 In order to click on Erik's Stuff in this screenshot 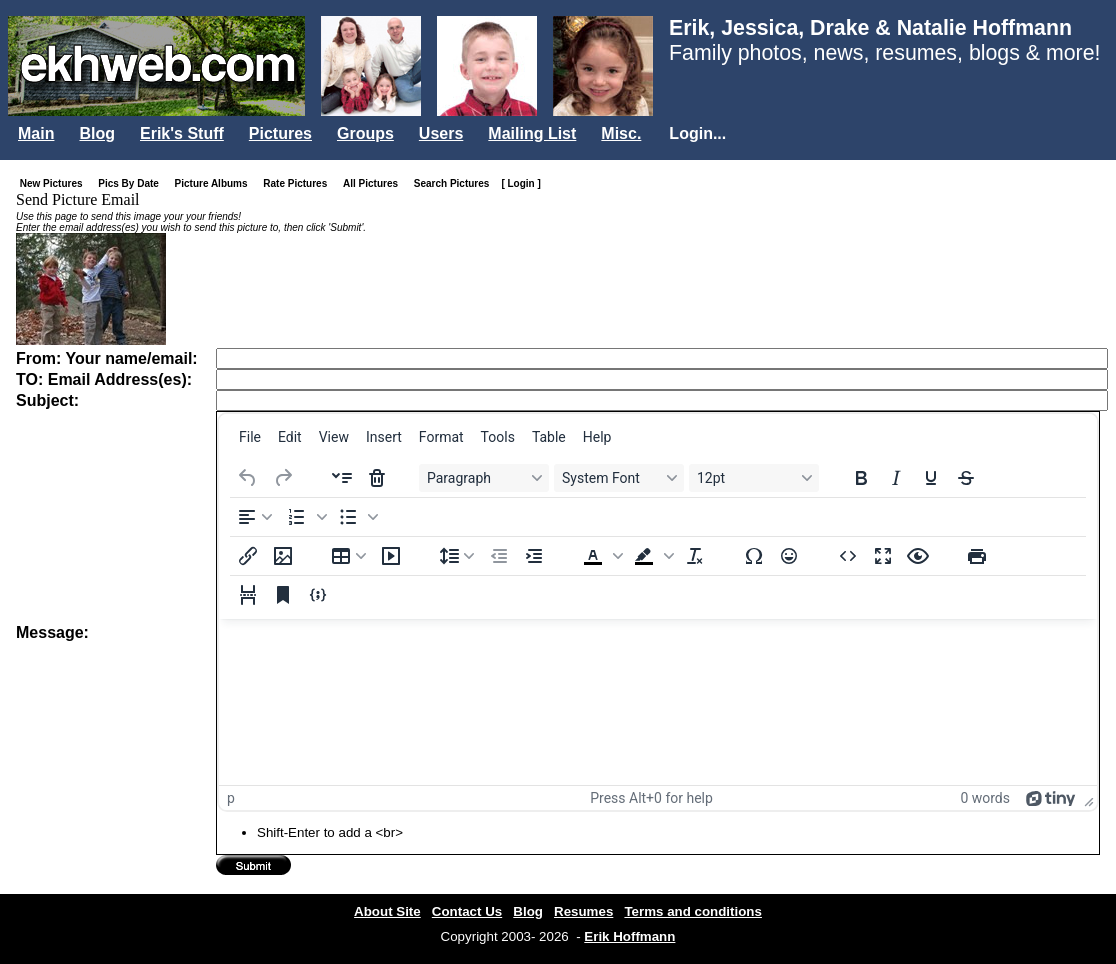, I will do `click(182, 133)`.